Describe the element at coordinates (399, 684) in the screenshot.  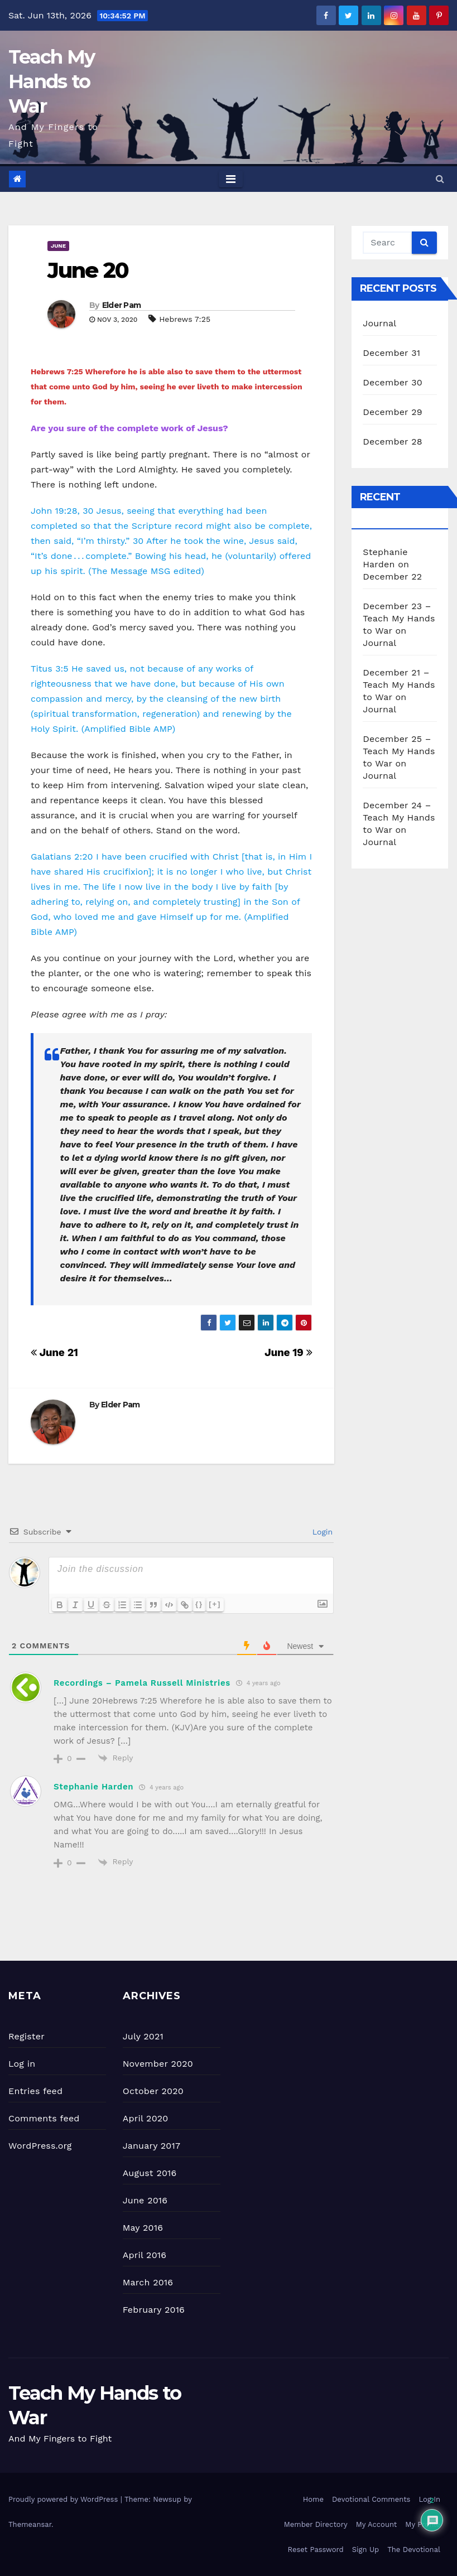
I see `December 21 – Teach My Hands to War` at that location.